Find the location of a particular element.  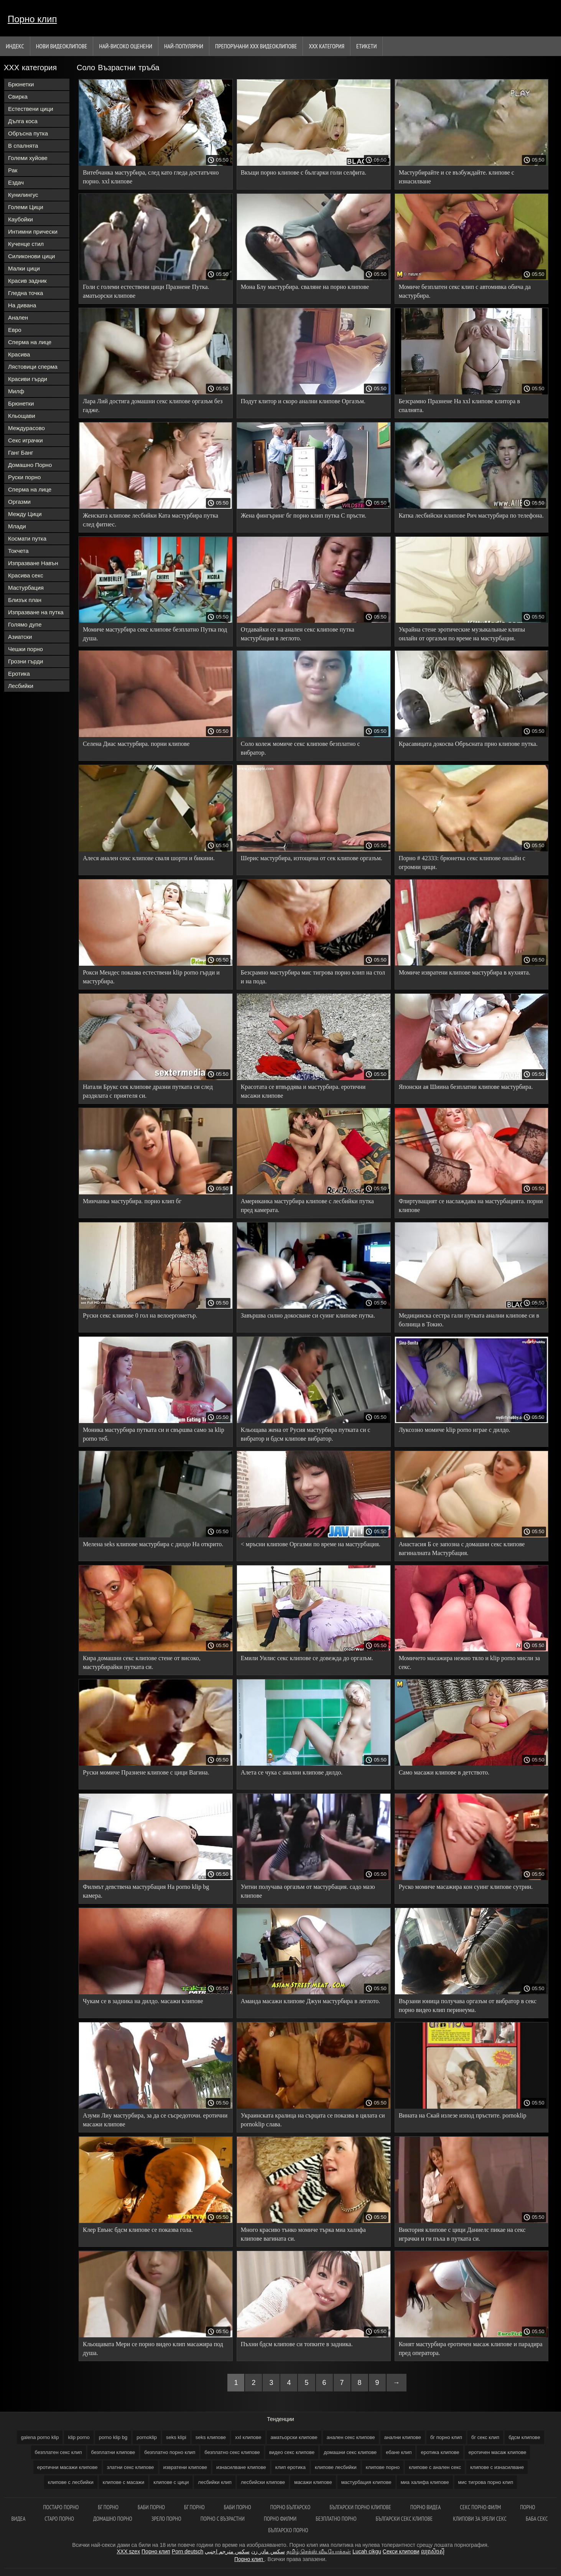

масажи клипове is located at coordinates (313, 2482).